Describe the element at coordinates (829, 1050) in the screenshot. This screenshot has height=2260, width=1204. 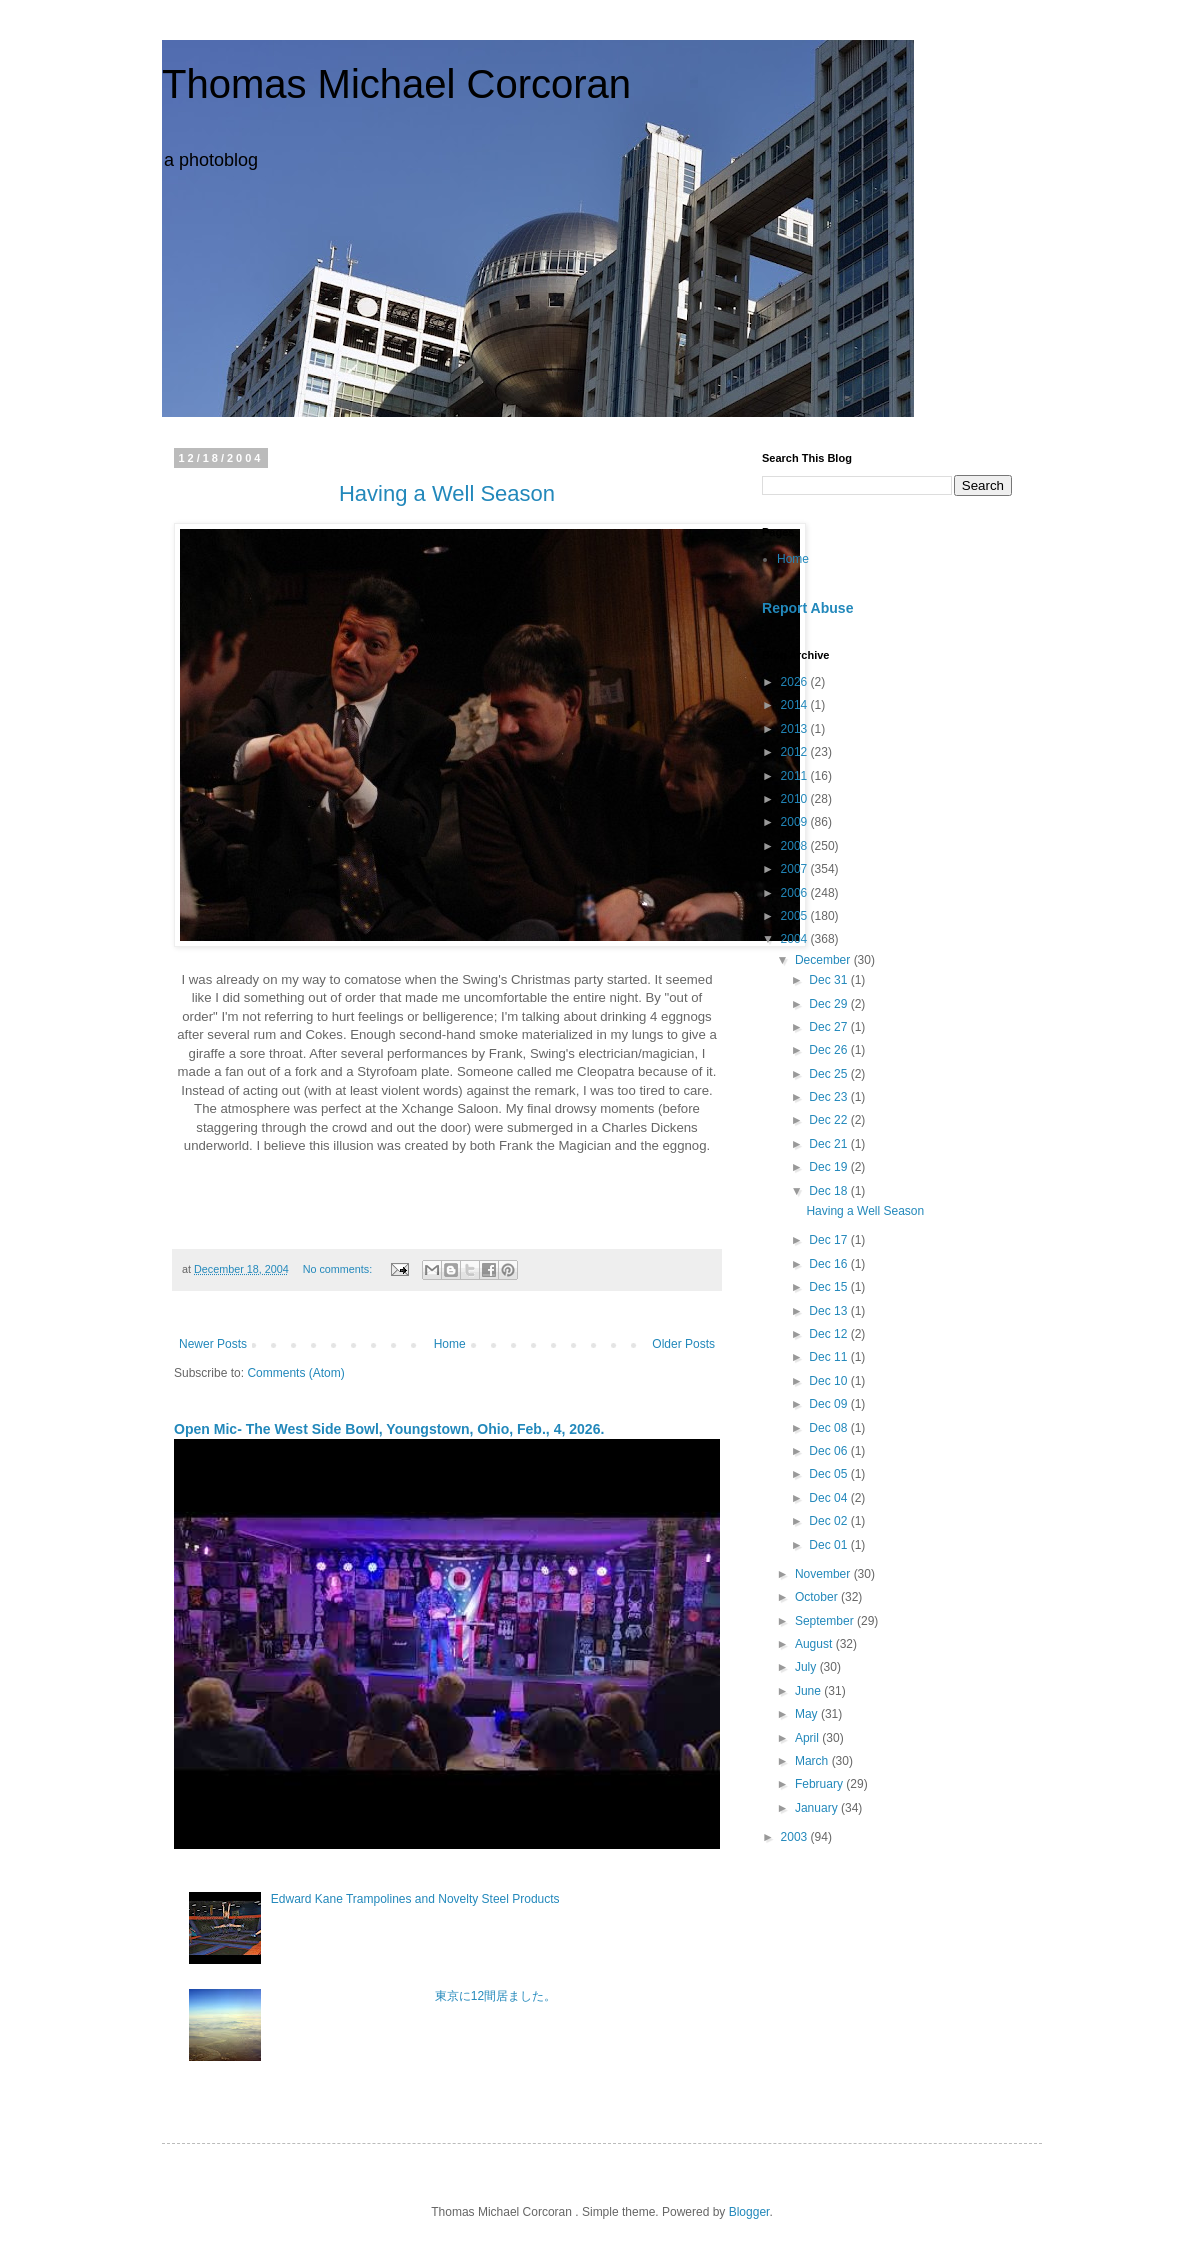
I see `Dec 26` at that location.